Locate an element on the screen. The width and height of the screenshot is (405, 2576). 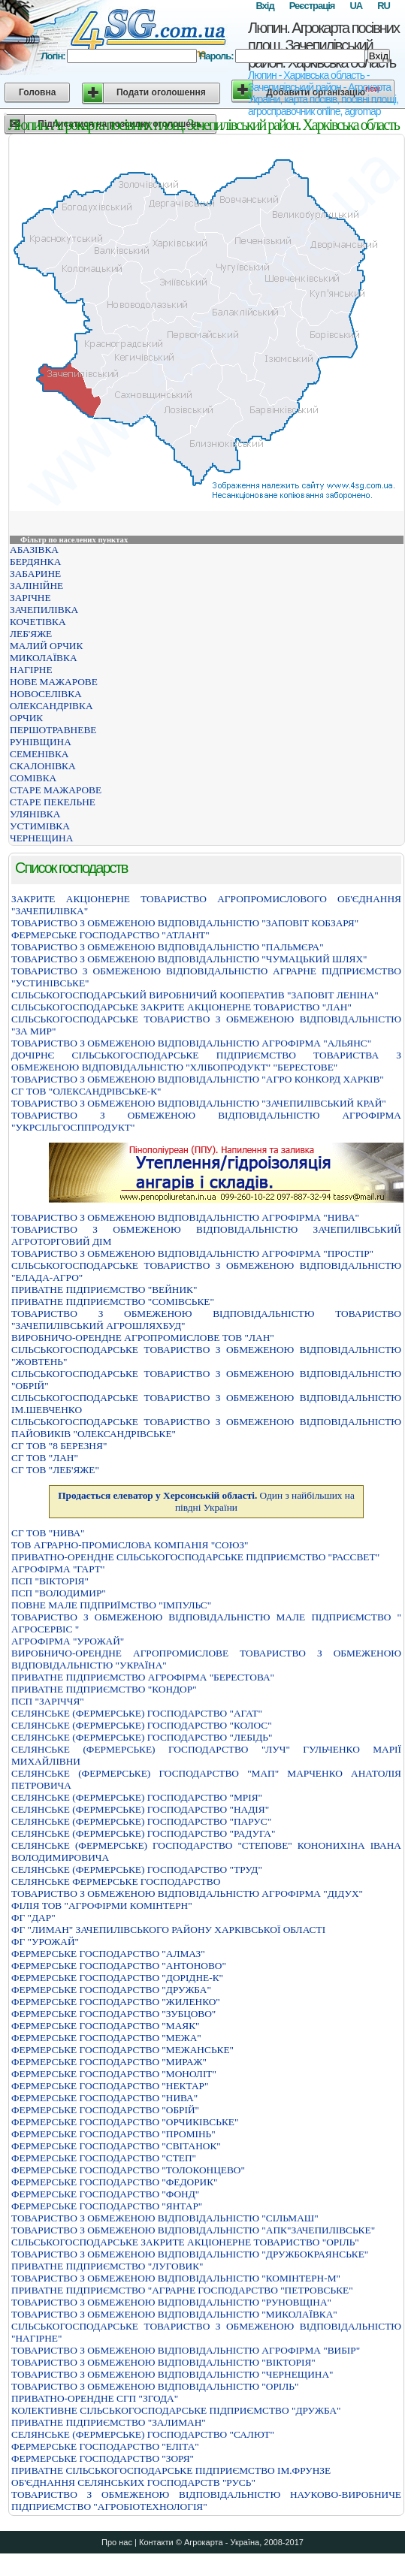
ФЕРМЕРСЬКЕ ГОСПОДАРСТВО "МИРАЖ" is located at coordinates (109, 2061).